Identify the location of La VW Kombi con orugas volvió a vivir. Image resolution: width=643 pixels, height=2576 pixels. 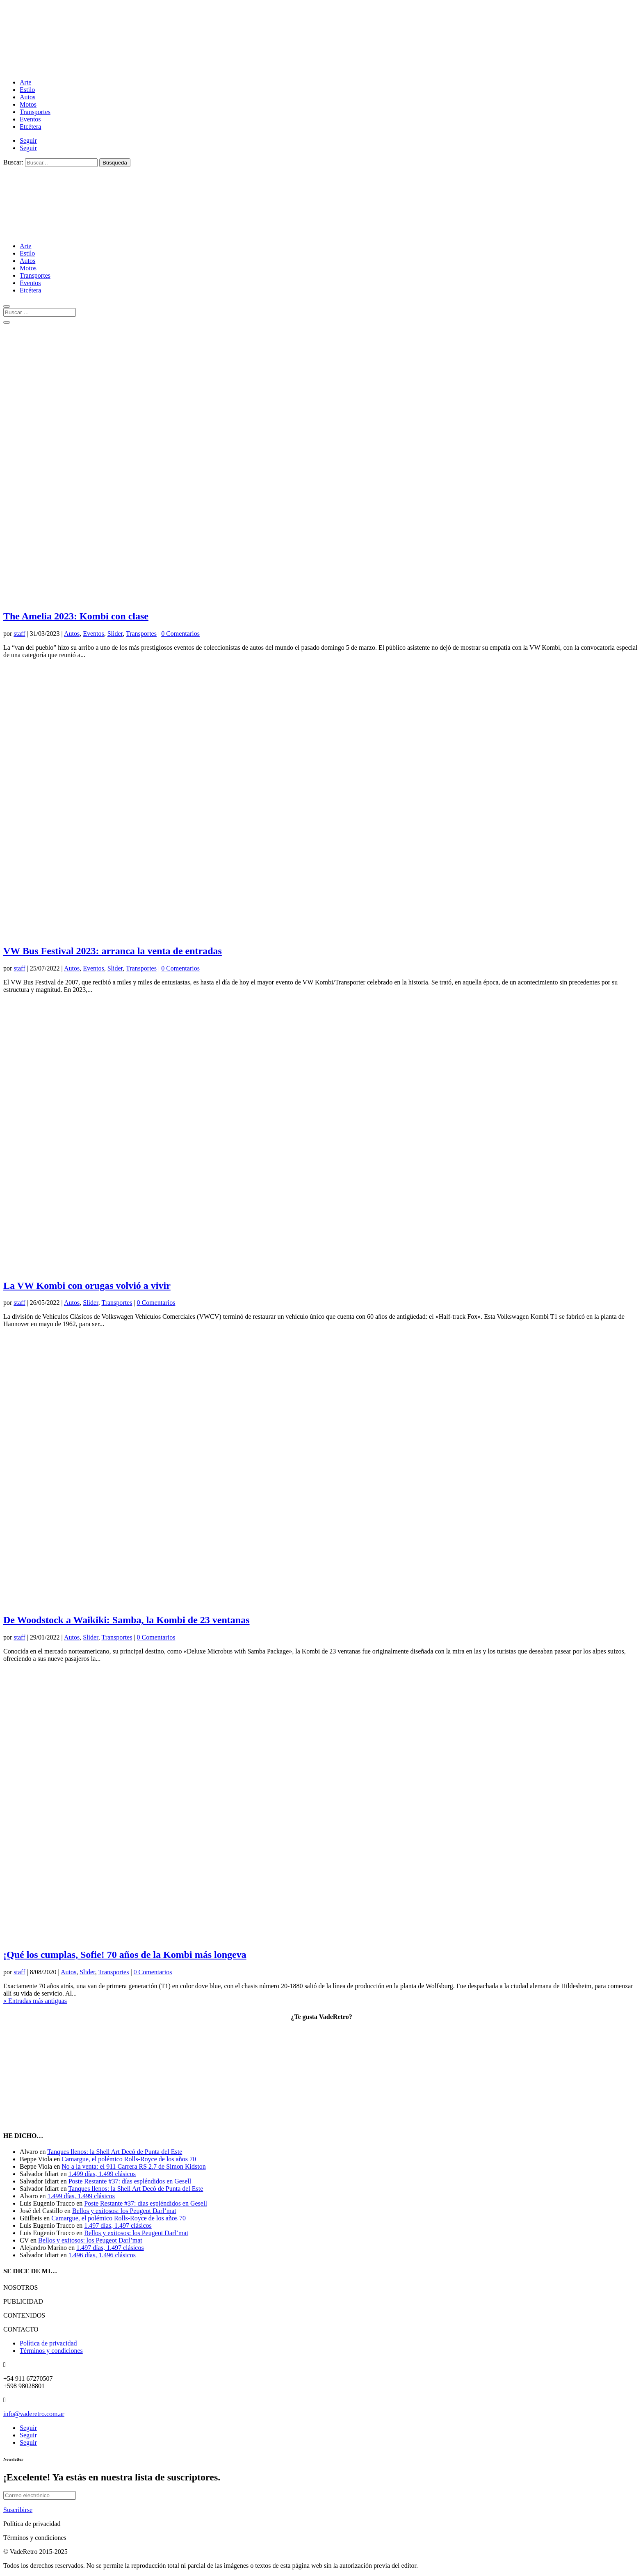
(87, 1285).